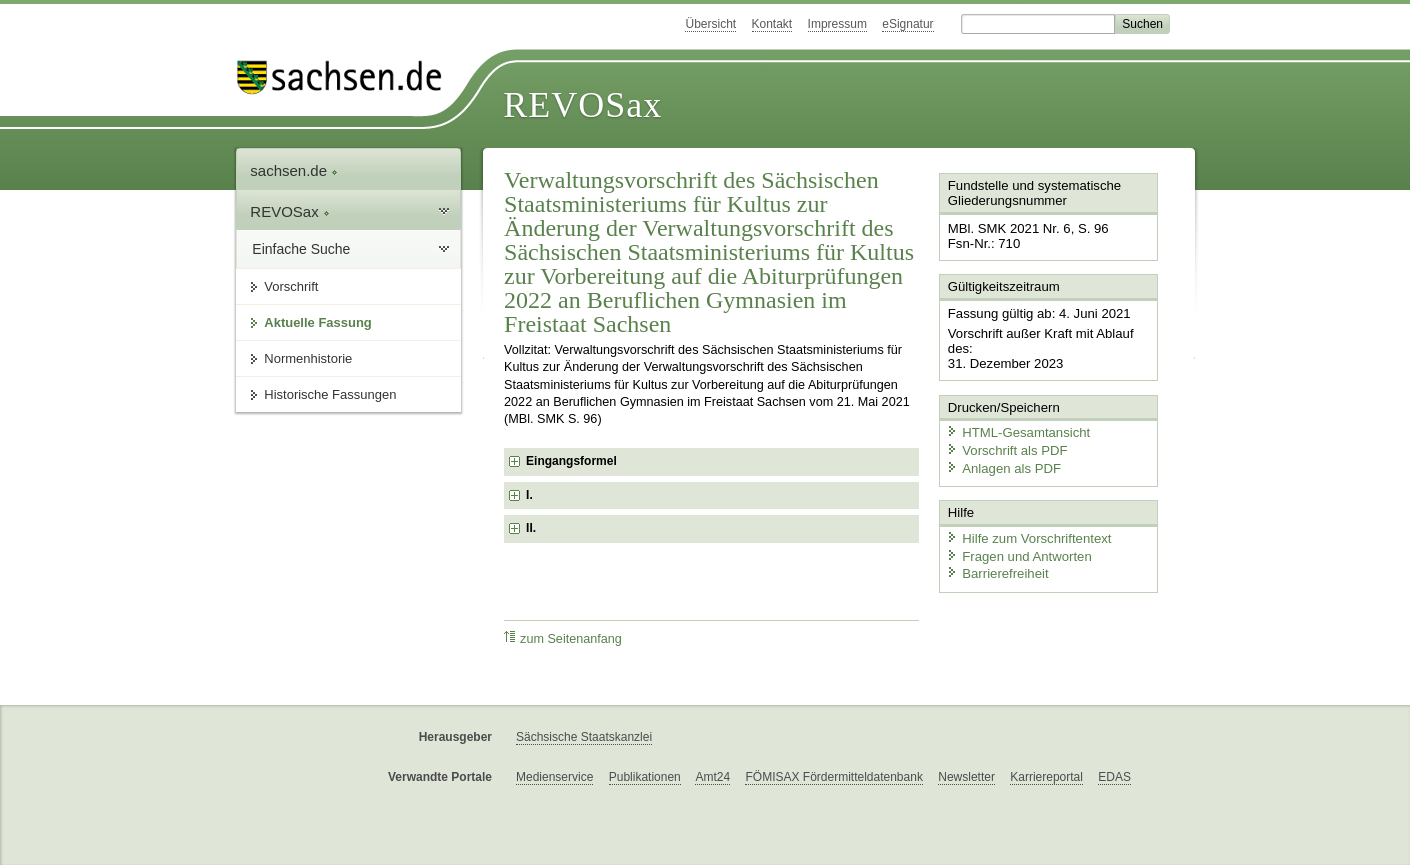  What do you see at coordinates (301, 249) in the screenshot?
I see `Einfache Suche` at bounding box center [301, 249].